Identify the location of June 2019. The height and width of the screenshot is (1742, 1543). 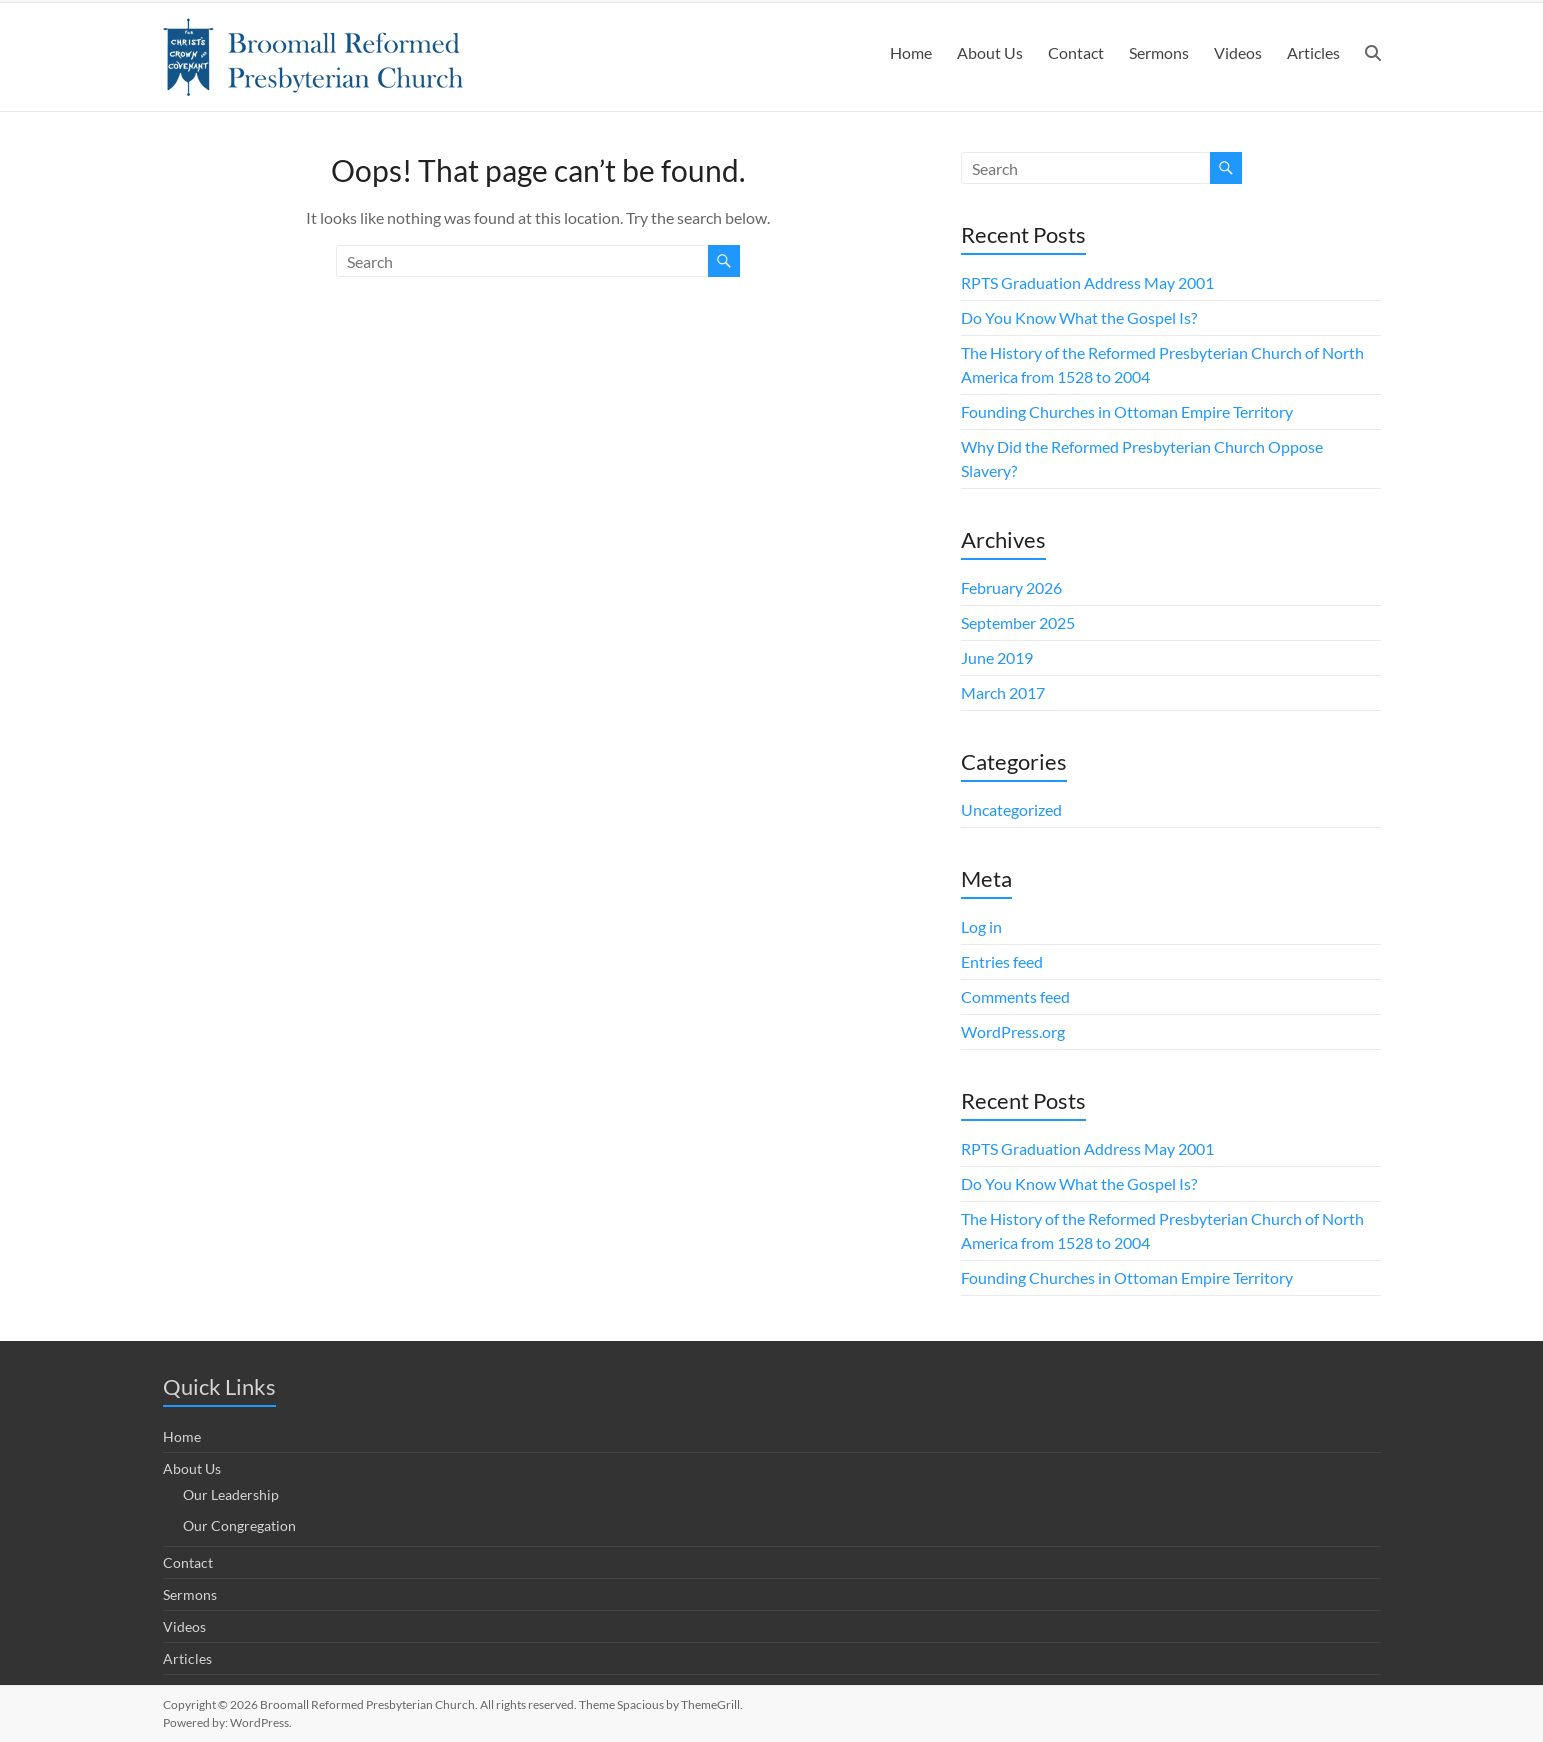
(997, 657).